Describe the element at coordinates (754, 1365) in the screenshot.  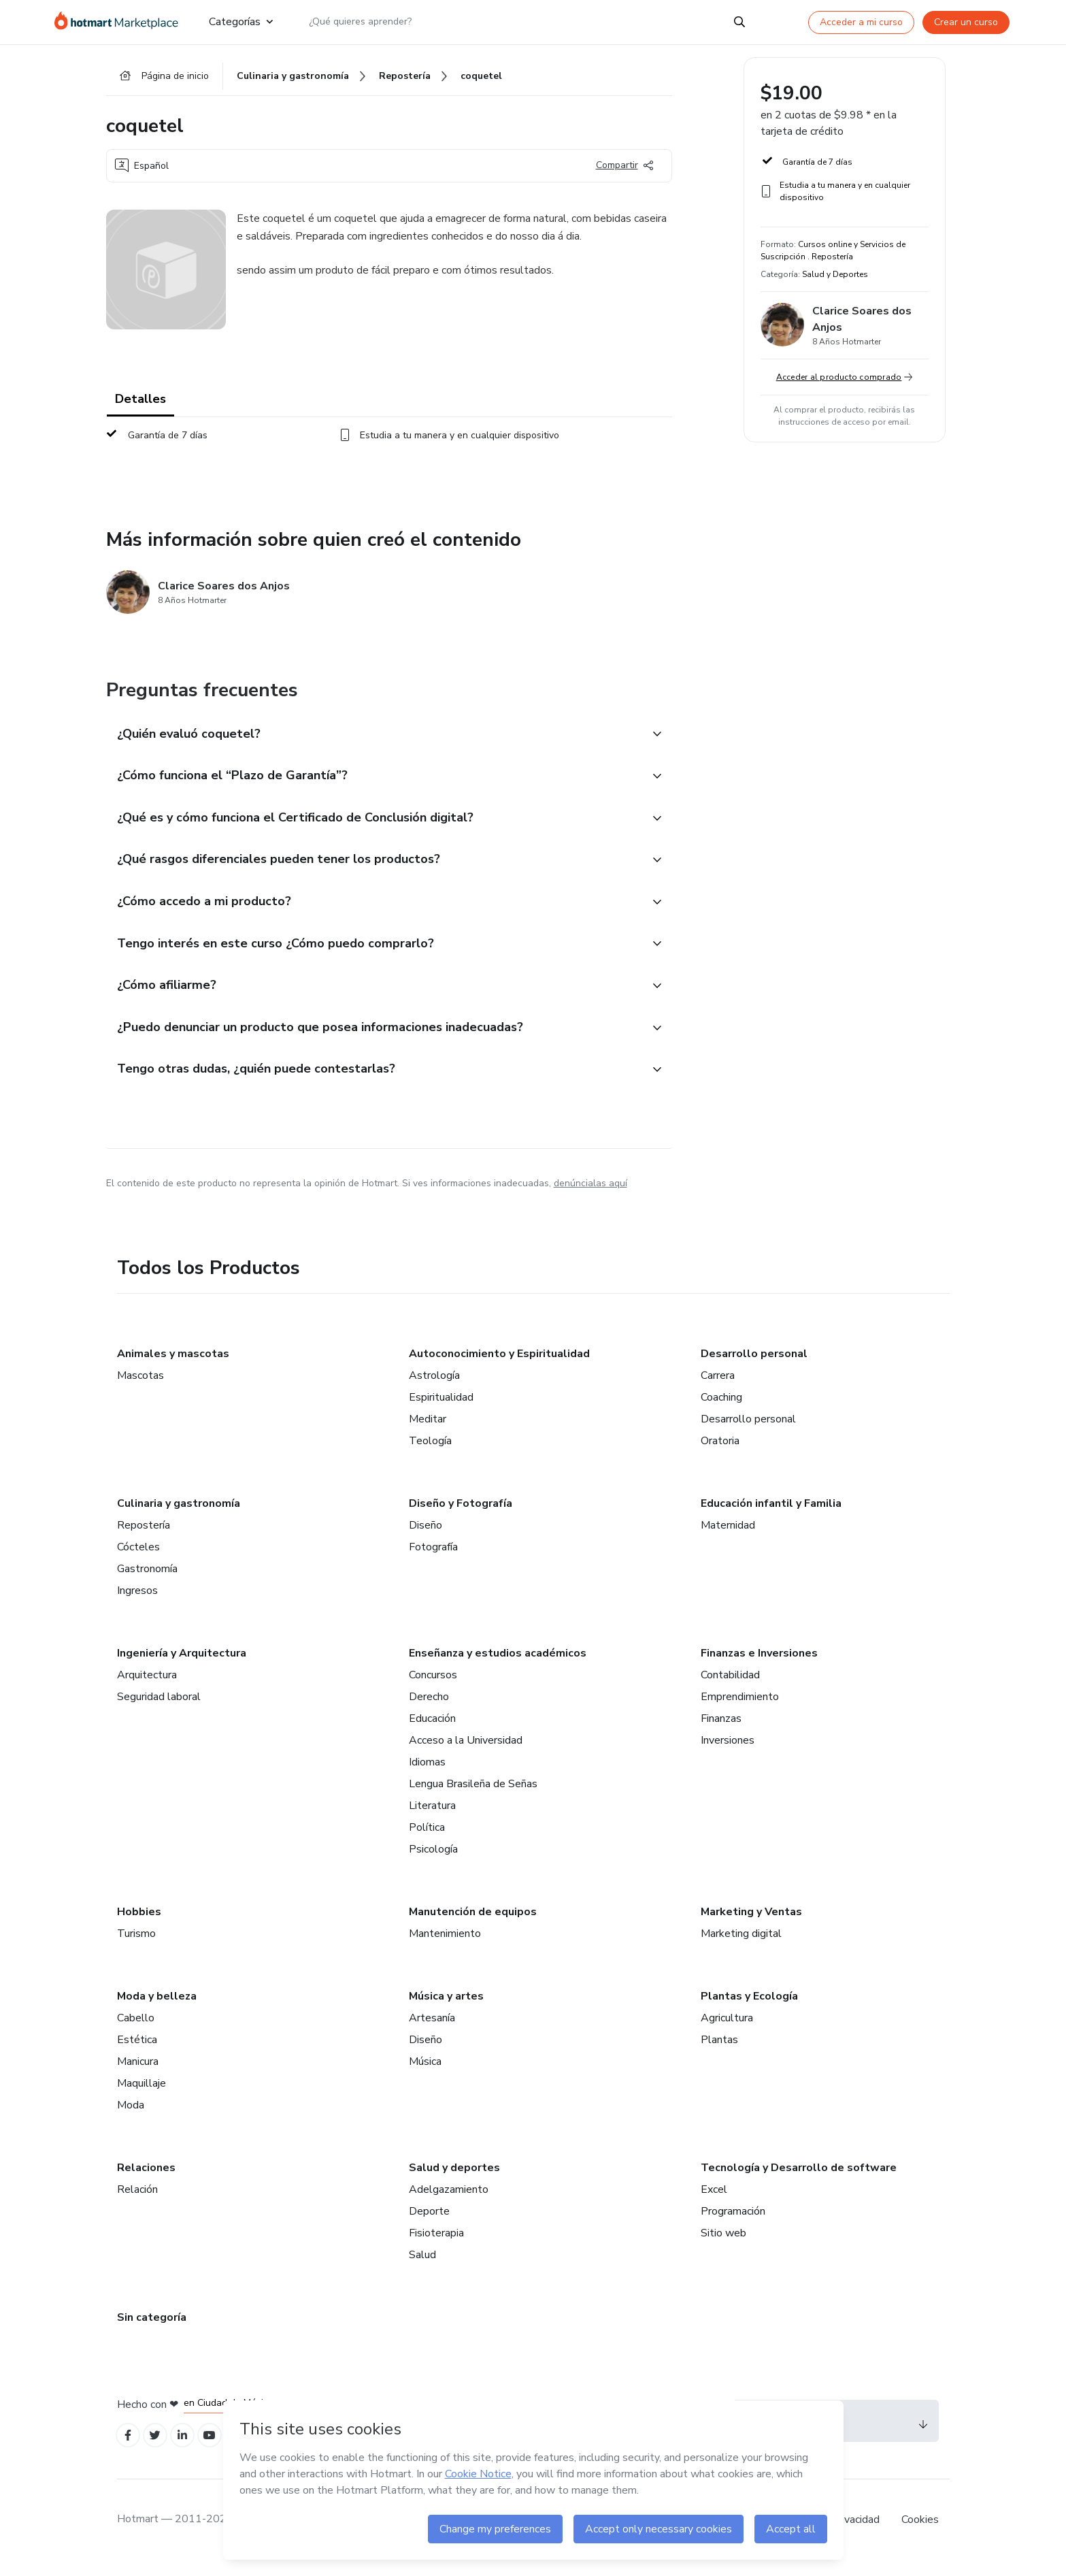
I see `Desarrollo personal` at that location.